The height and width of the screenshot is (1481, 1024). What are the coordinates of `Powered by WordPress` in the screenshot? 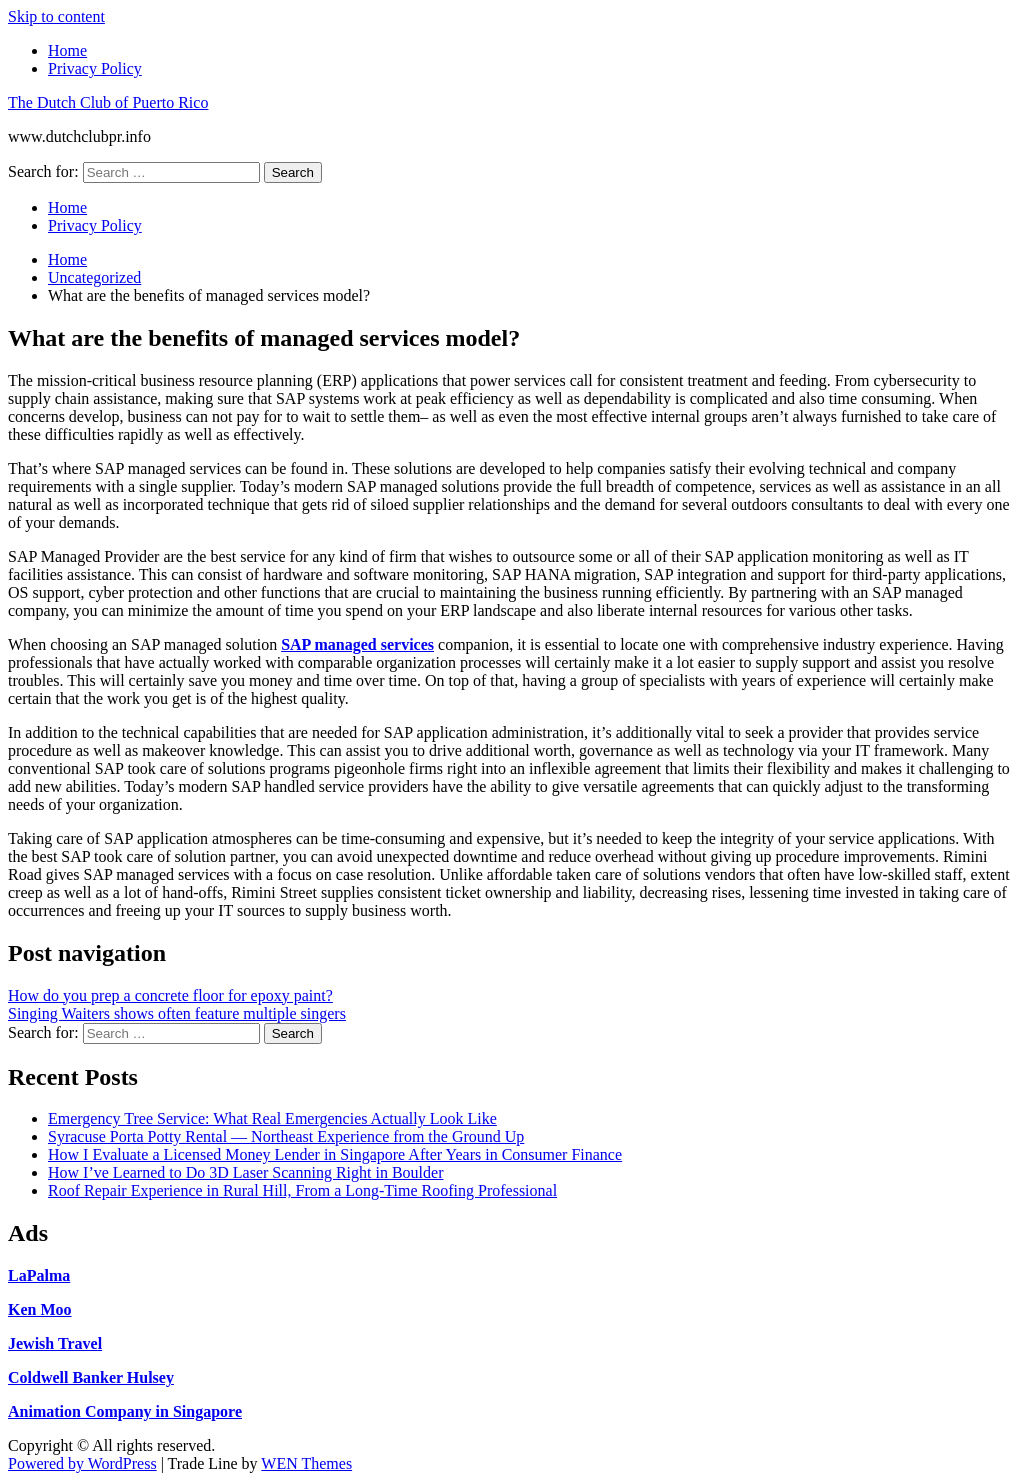 It's located at (82, 1463).